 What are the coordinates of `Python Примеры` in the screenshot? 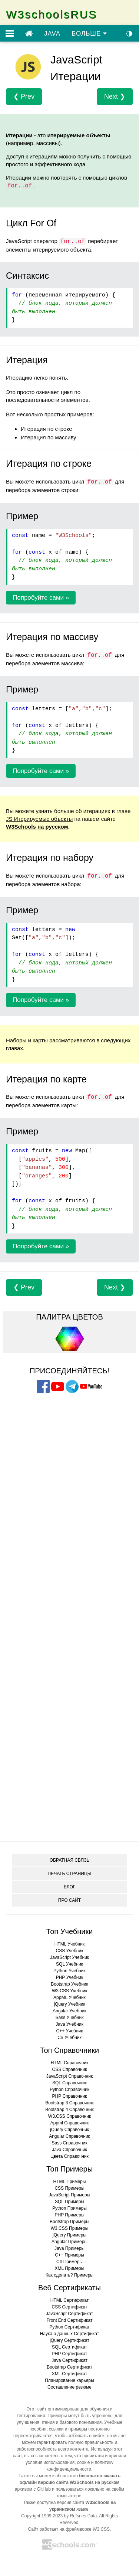 It's located at (69, 2208).